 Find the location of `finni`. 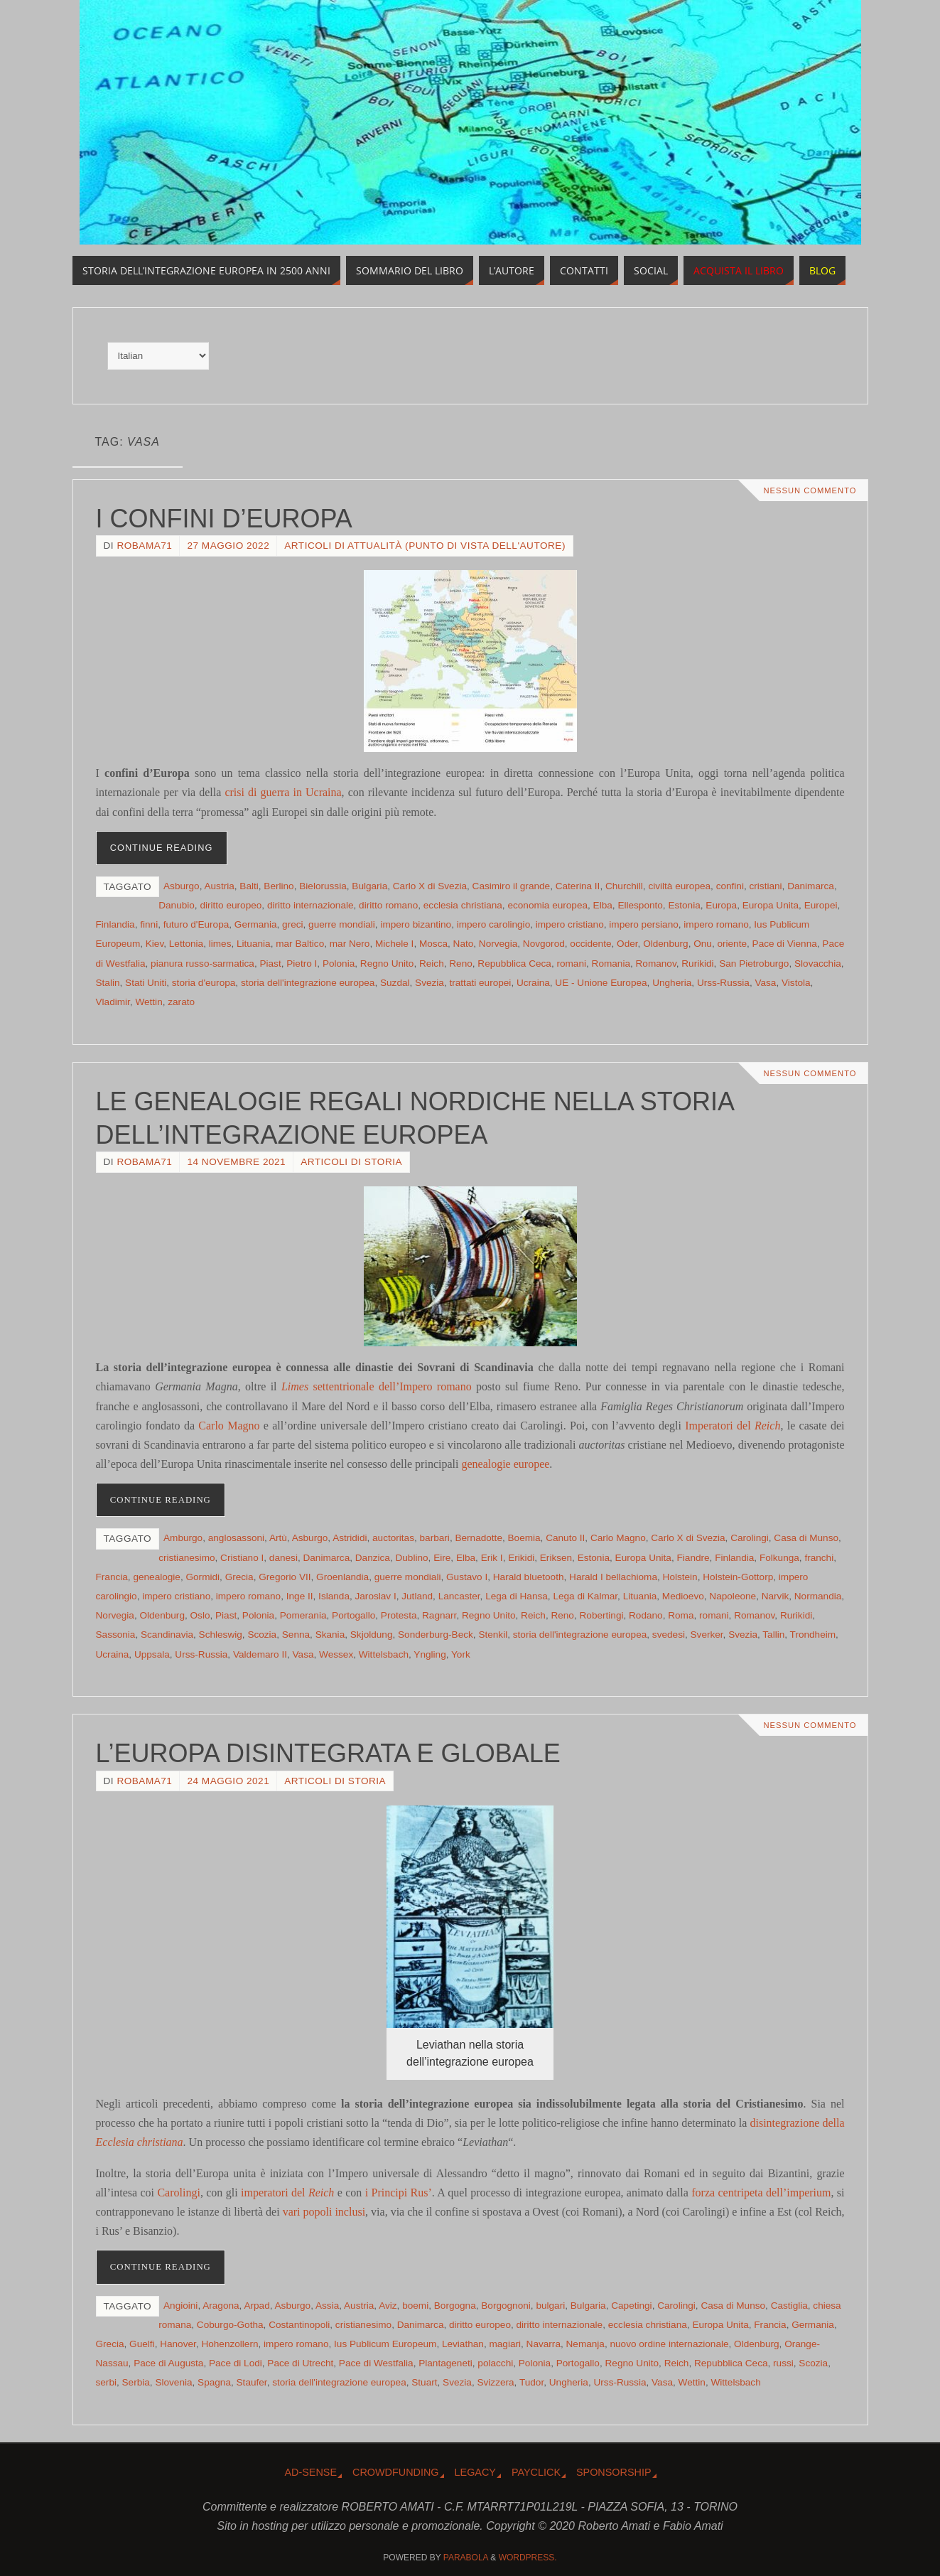

finni is located at coordinates (149, 924).